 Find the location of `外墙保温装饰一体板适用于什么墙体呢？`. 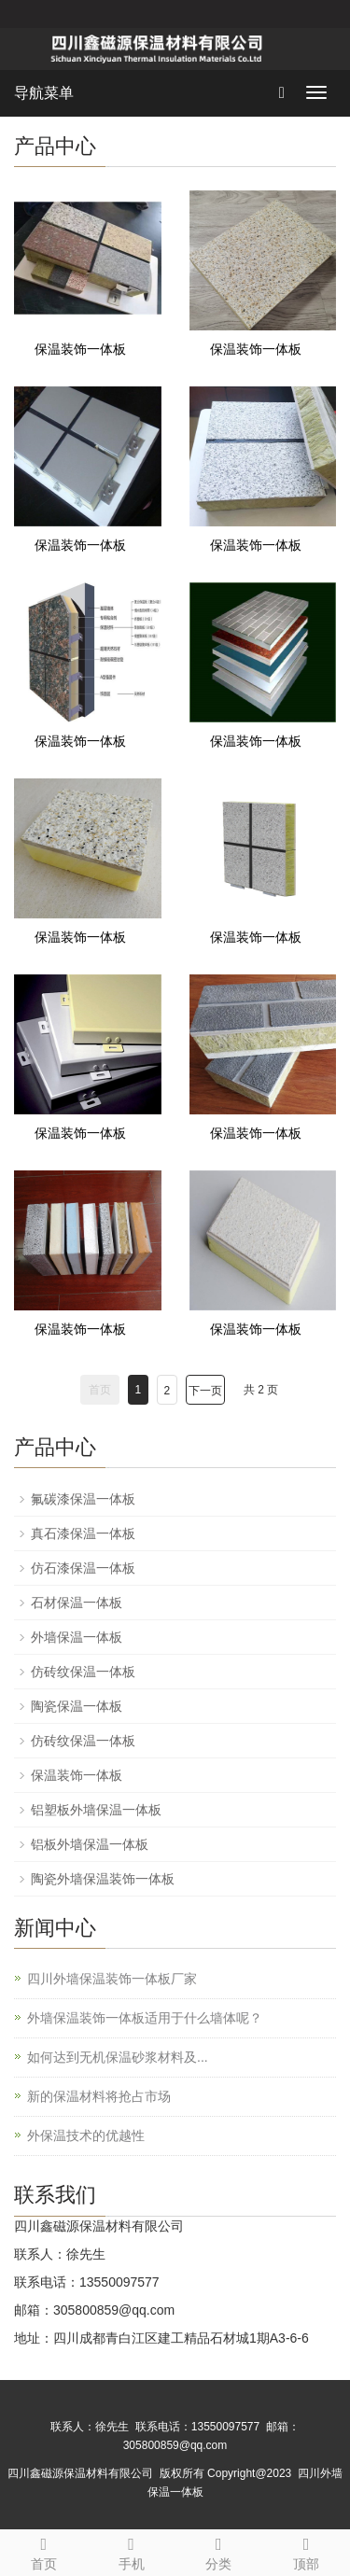

外墙保温装饰一体板适用于什么墙体呢？ is located at coordinates (144, 2017).